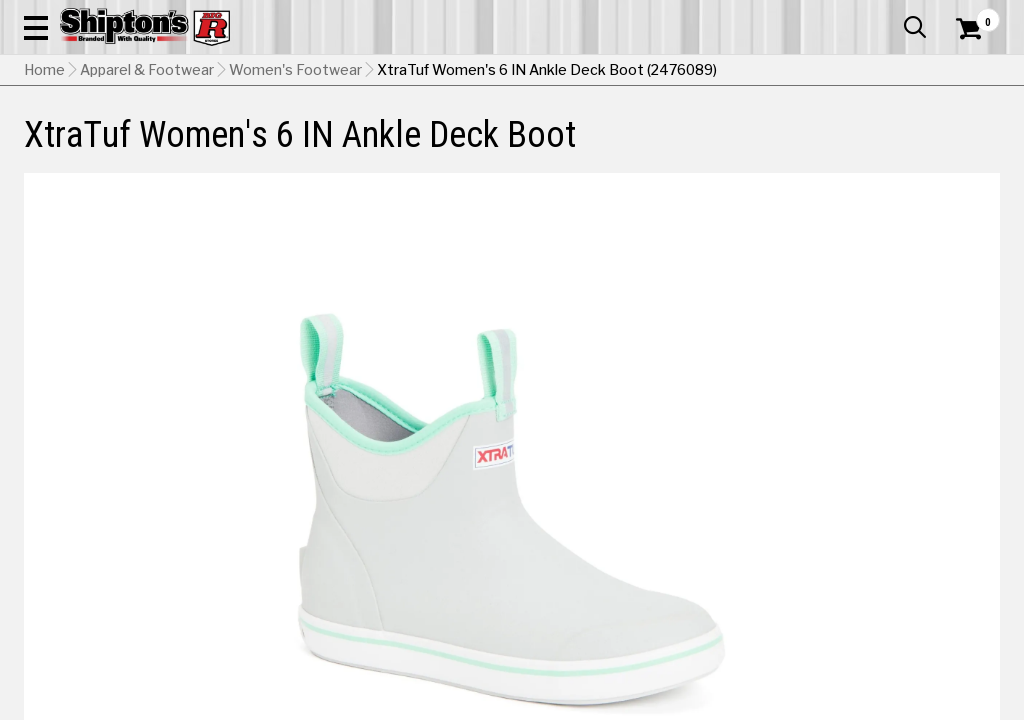 The height and width of the screenshot is (720, 1024). I want to click on What’s New, so click(888, 15).